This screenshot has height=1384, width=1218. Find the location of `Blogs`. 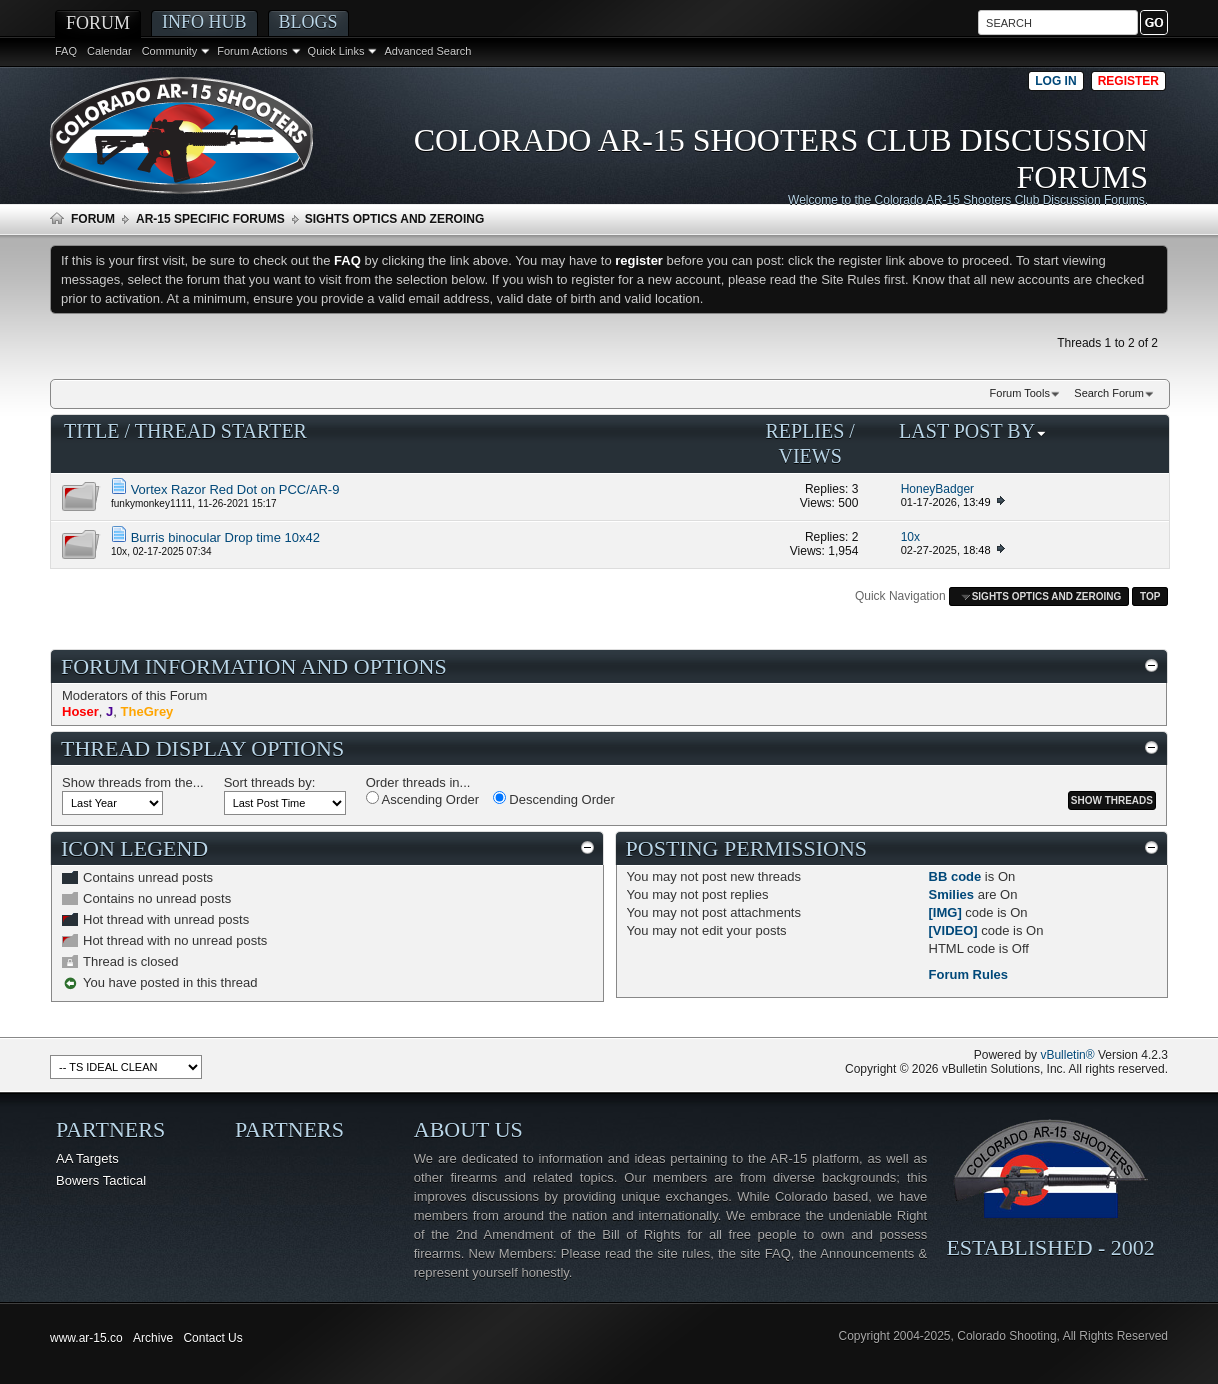

Blogs is located at coordinates (308, 22).